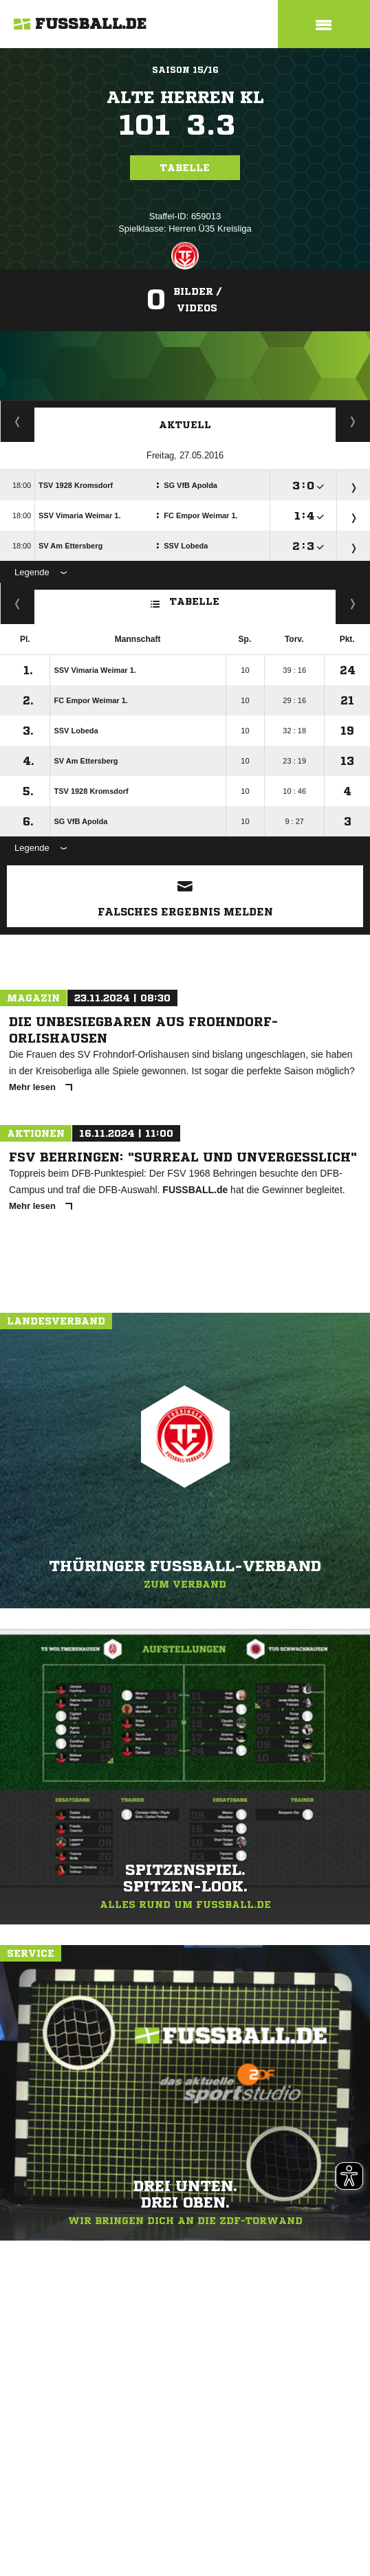 This screenshot has width=370, height=2576. Describe the element at coordinates (17, 603) in the screenshot. I see `Kreuztabelle` at that location.